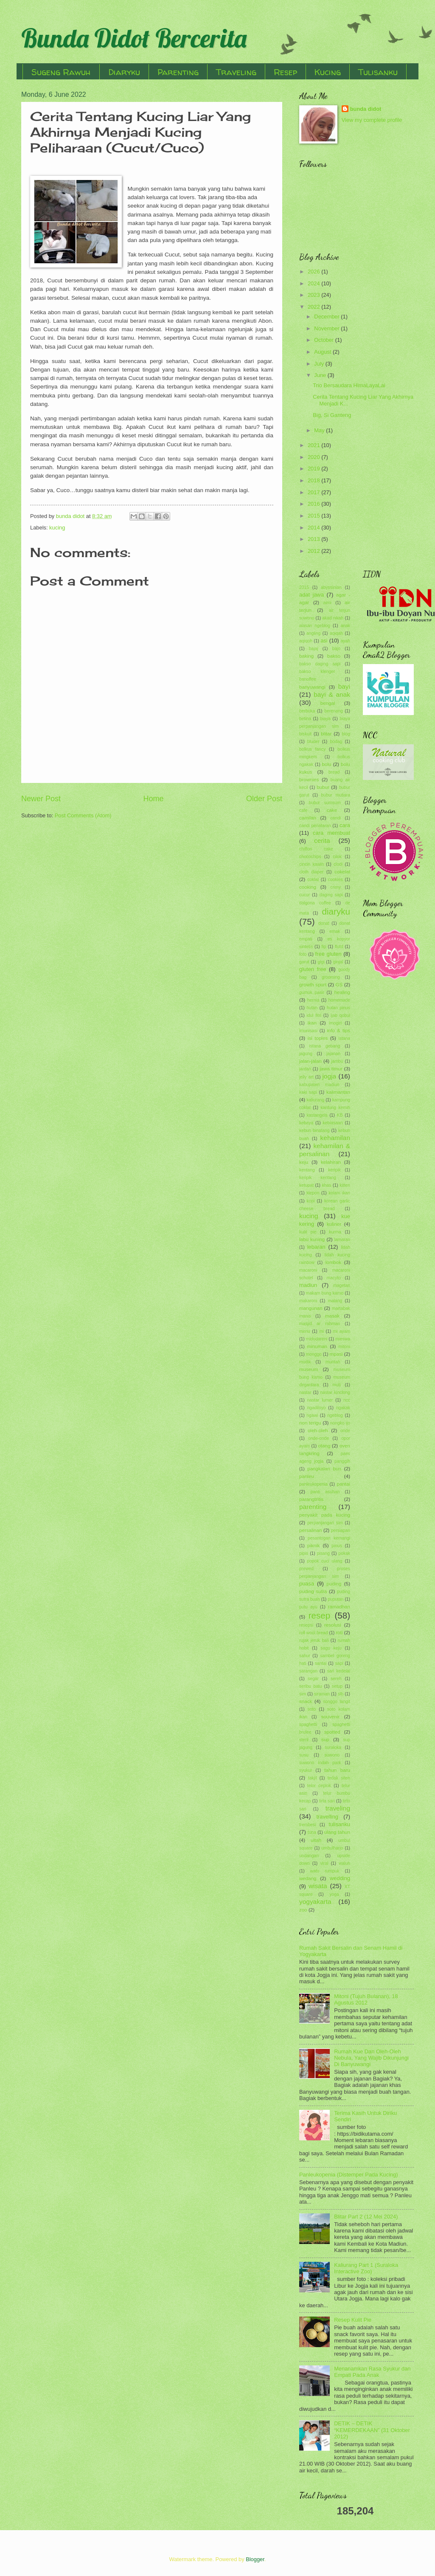 This screenshot has height=2576, width=435. Describe the element at coordinates (317, 1346) in the screenshot. I see `minuman` at that location.